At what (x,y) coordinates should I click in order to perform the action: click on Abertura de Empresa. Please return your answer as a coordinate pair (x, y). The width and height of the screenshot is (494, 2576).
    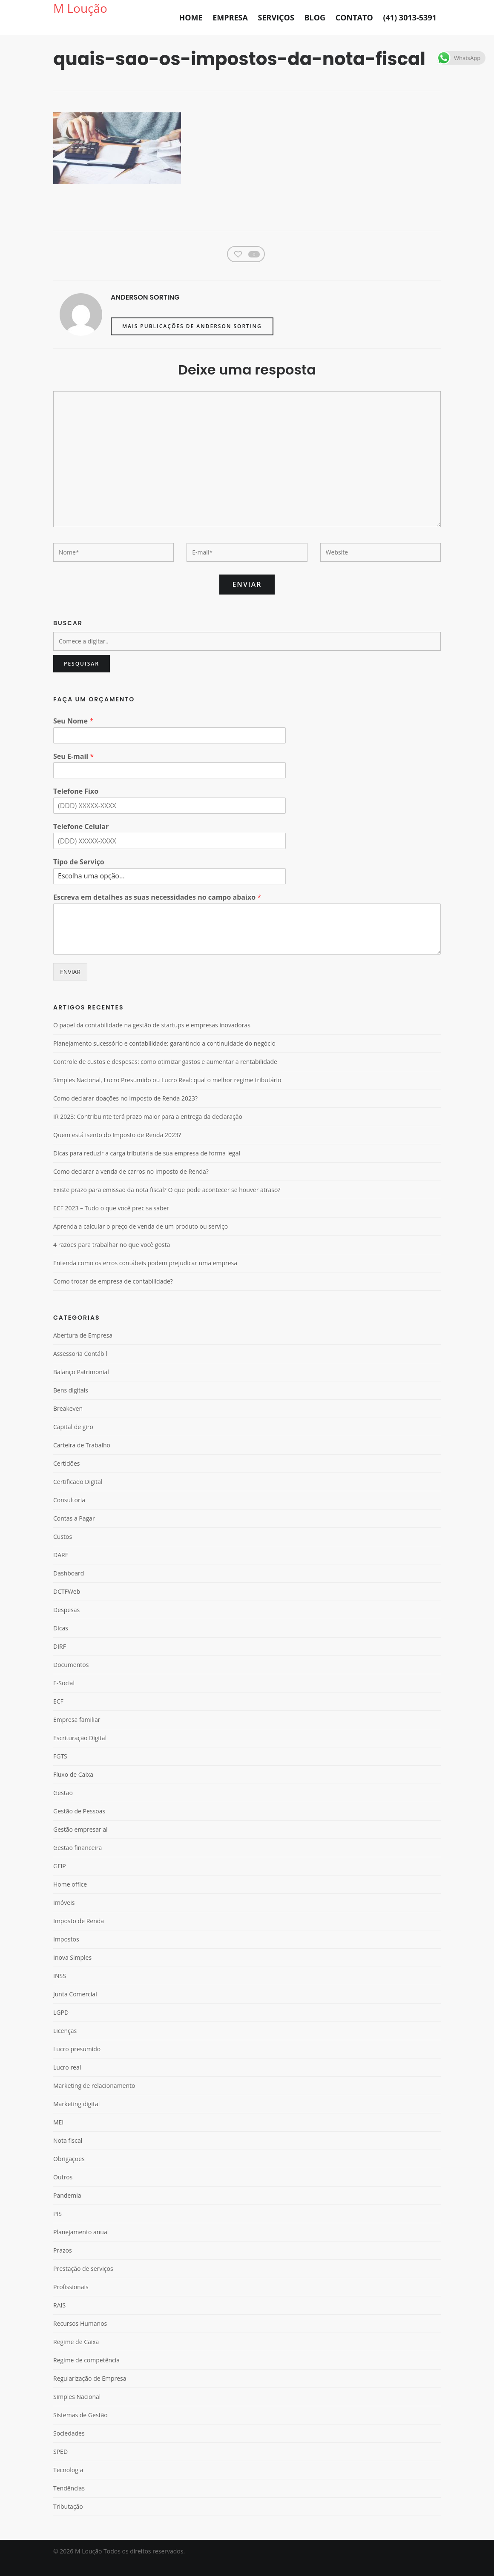
    Looking at the image, I should click on (82, 1348).